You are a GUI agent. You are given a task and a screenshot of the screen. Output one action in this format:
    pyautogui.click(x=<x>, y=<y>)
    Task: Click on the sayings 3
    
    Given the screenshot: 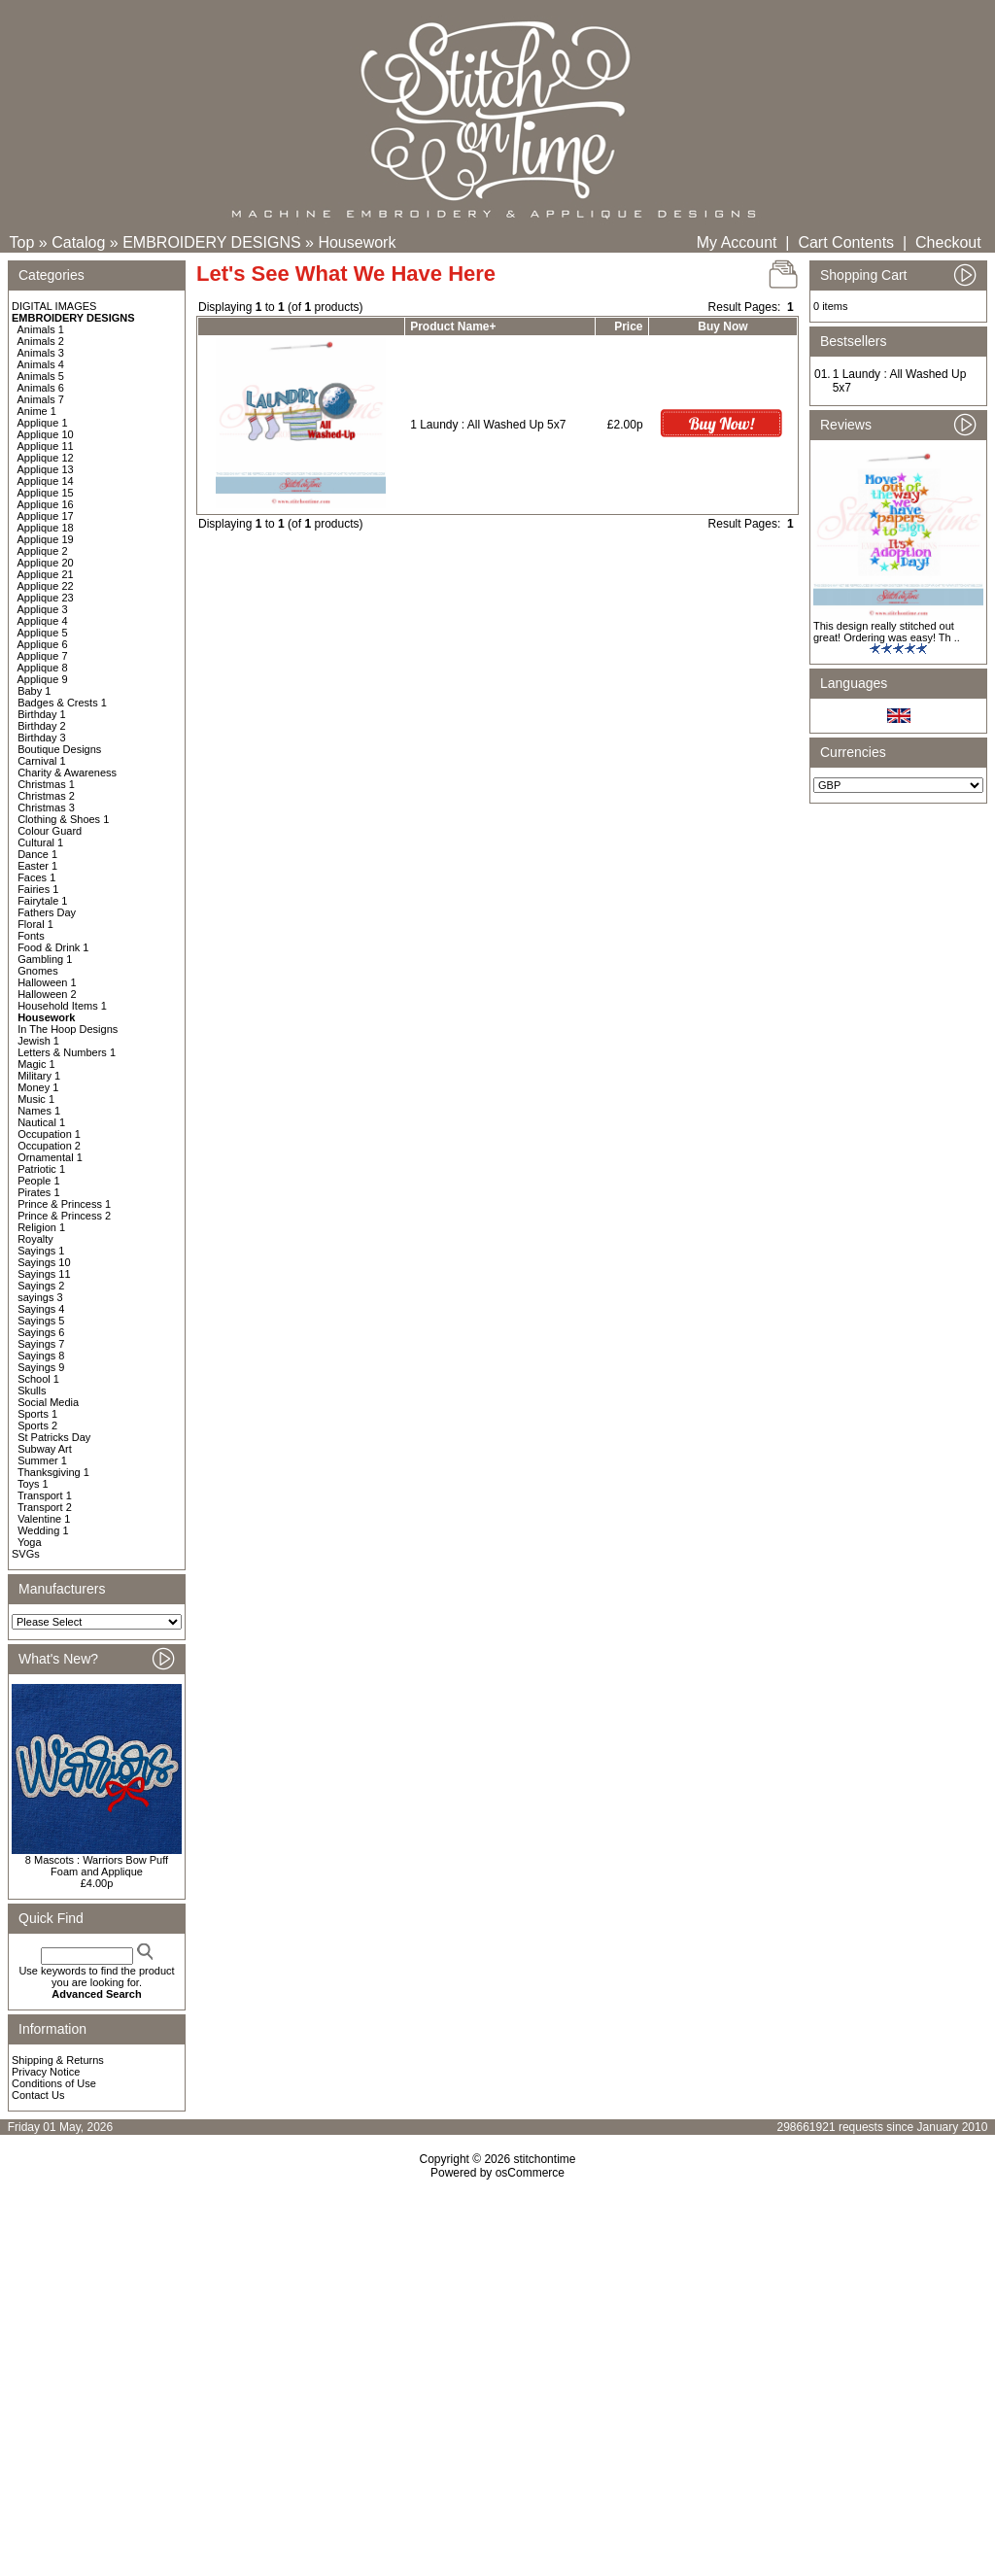 What is the action you would take?
    pyautogui.click(x=39, y=1297)
    